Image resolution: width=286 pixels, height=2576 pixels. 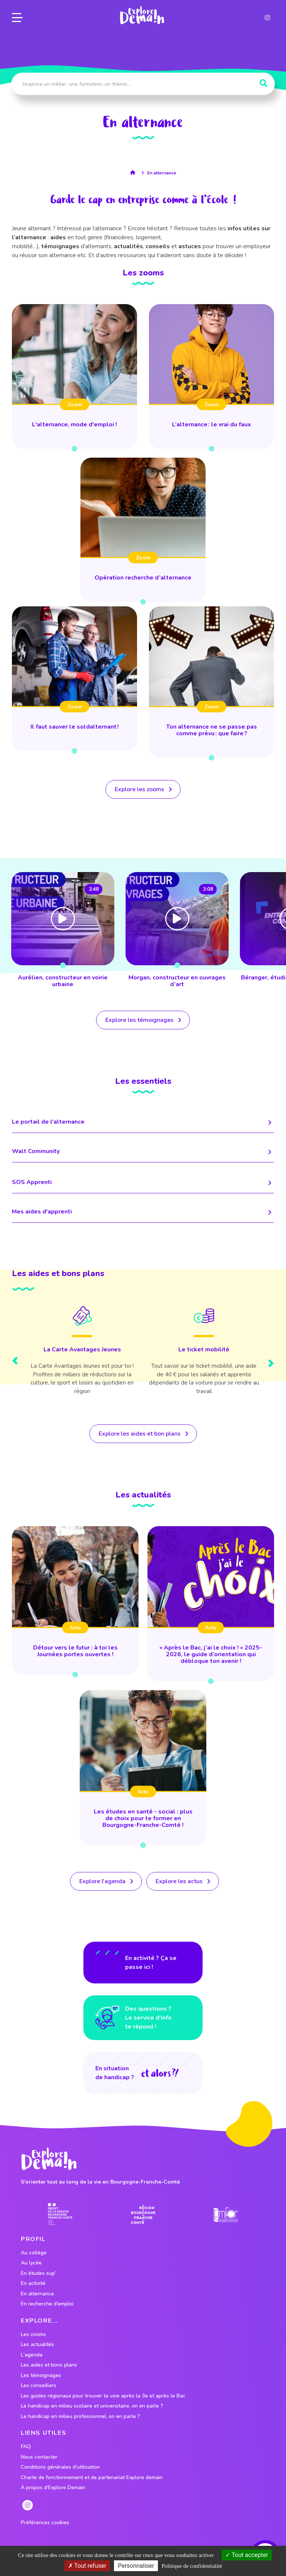 I want to click on FAQ, so click(x=26, y=2446).